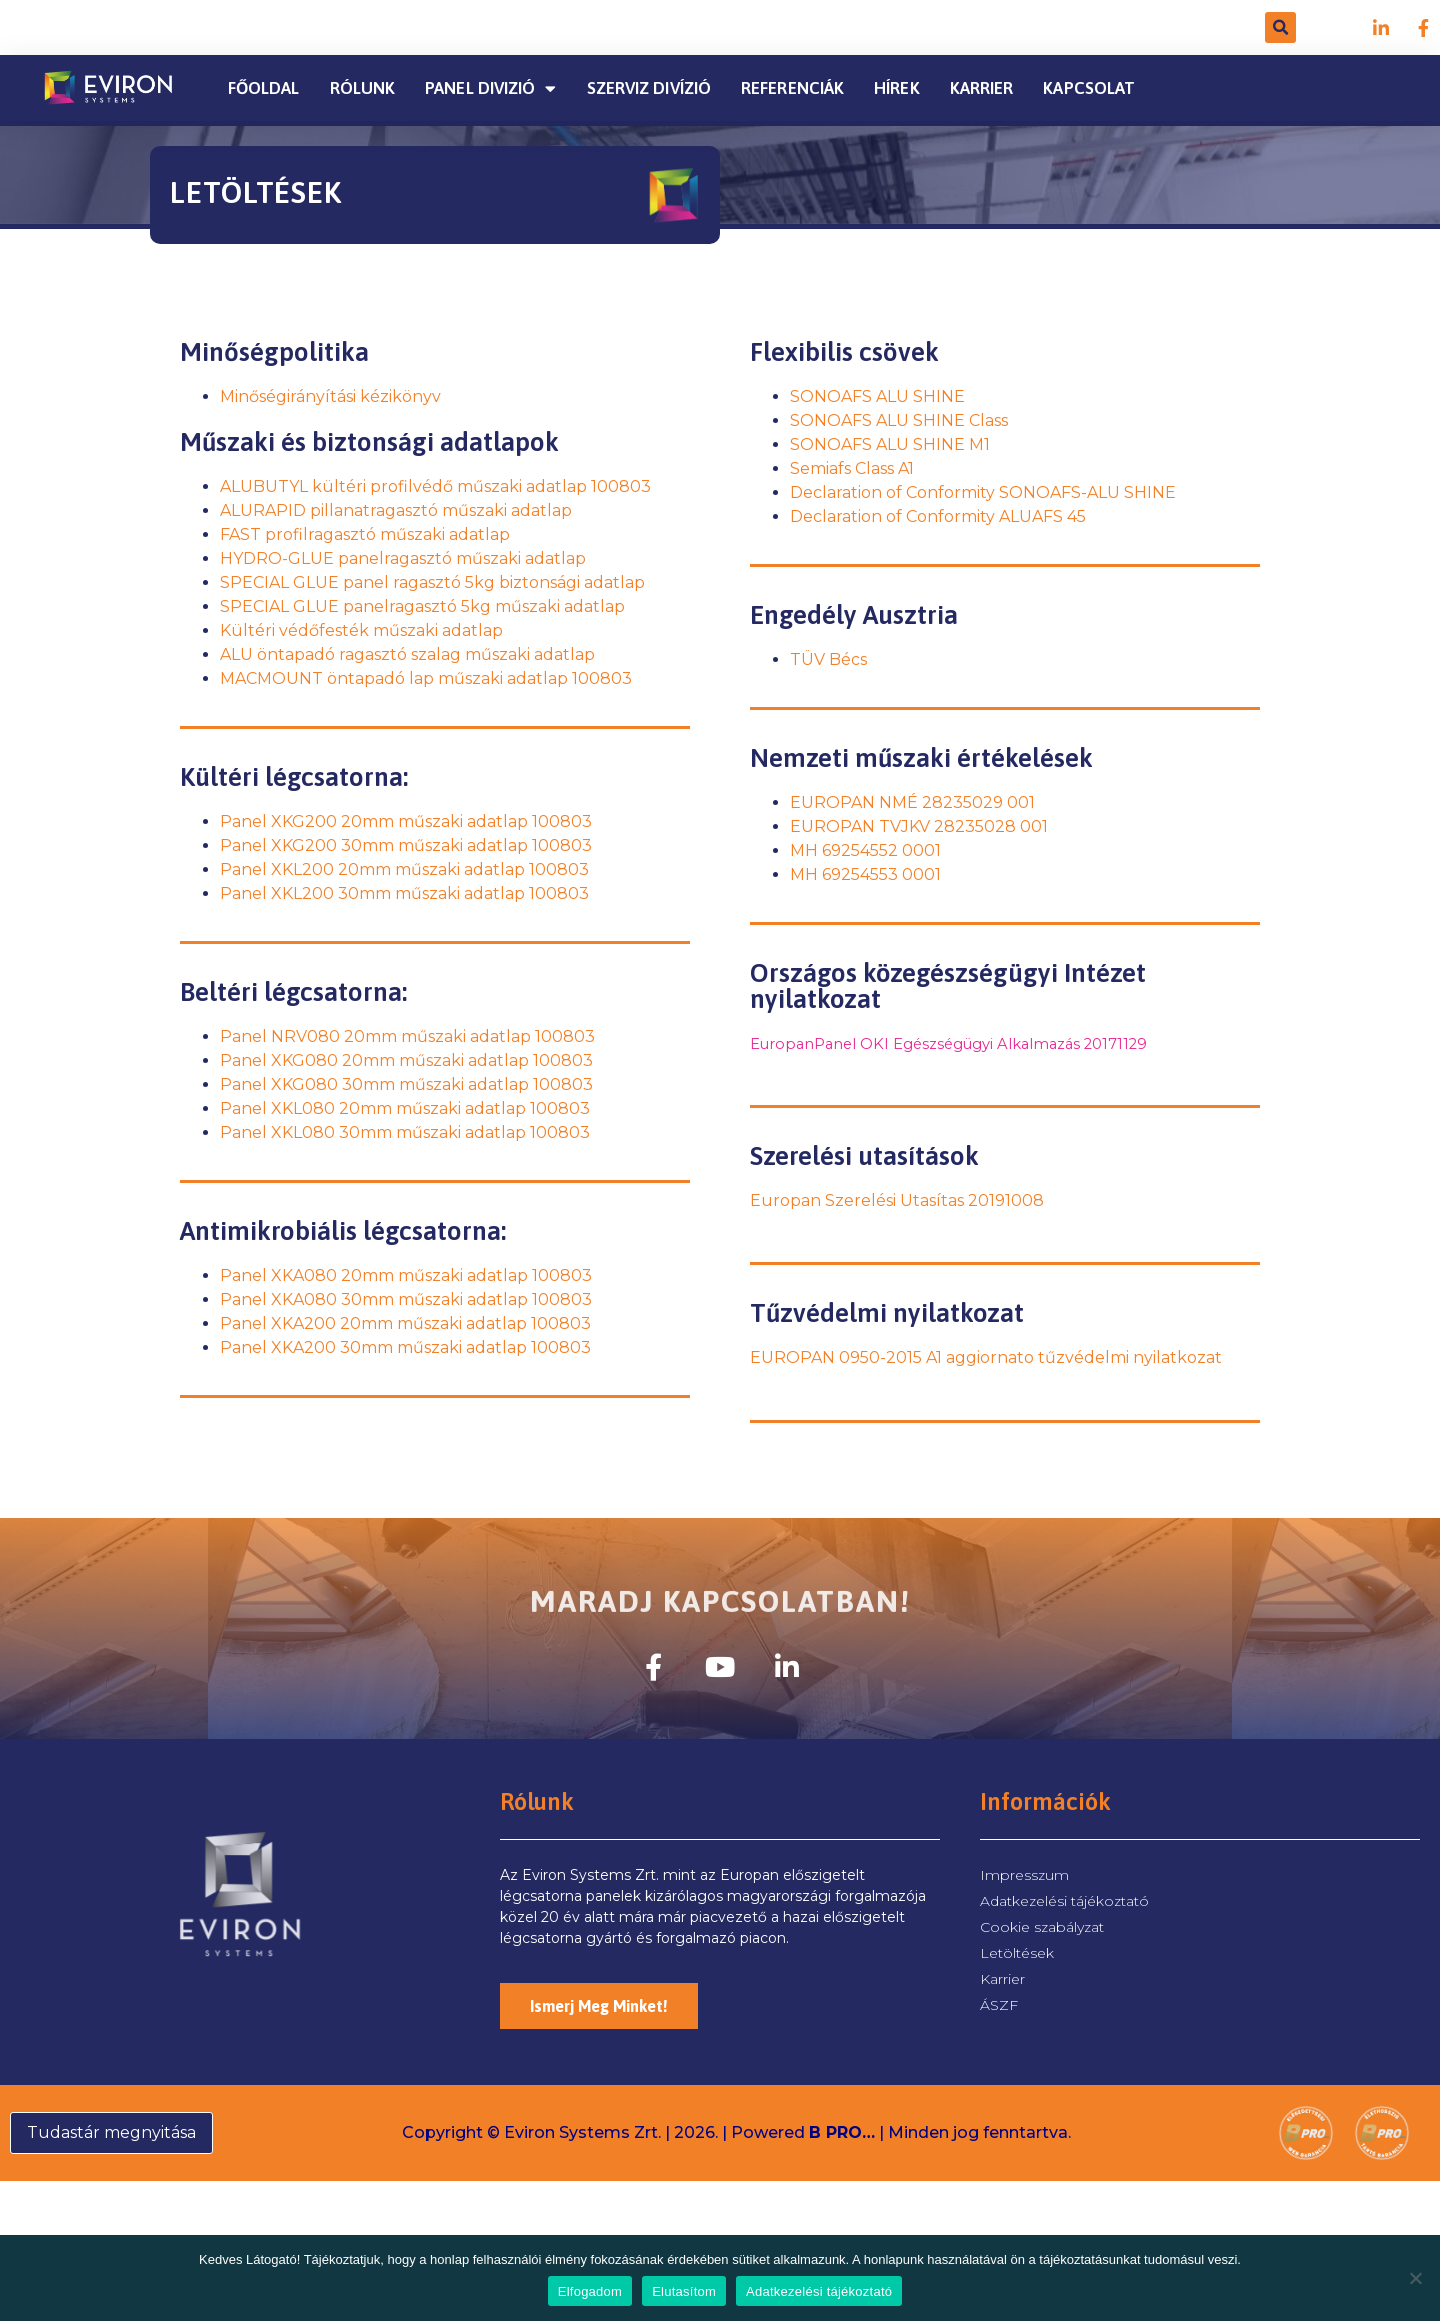 Image resolution: width=1440 pixels, height=2321 pixels. I want to click on Panel XKA200 30mm műszaki adatlap 100803, so click(405, 1347).